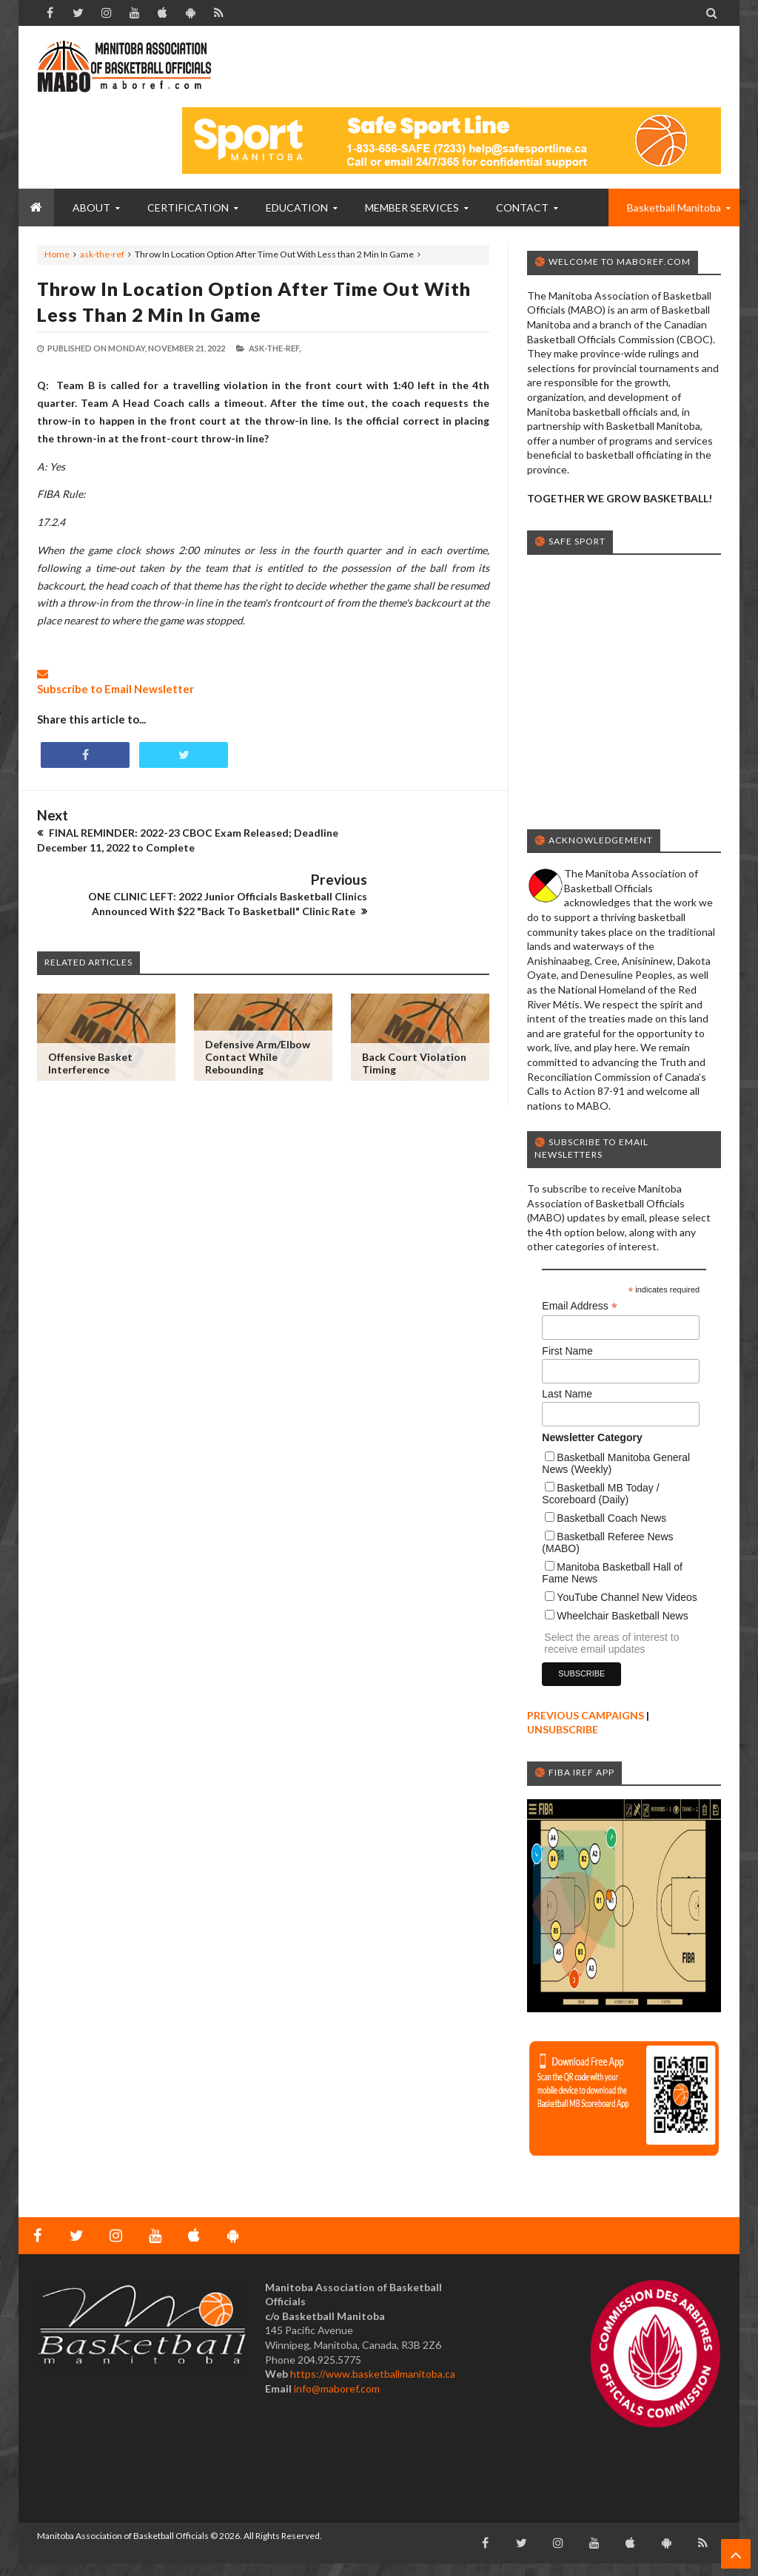 The width and height of the screenshot is (758, 2576). I want to click on Basketball MB Today / Scoreboard (Daily), so click(600, 1494).